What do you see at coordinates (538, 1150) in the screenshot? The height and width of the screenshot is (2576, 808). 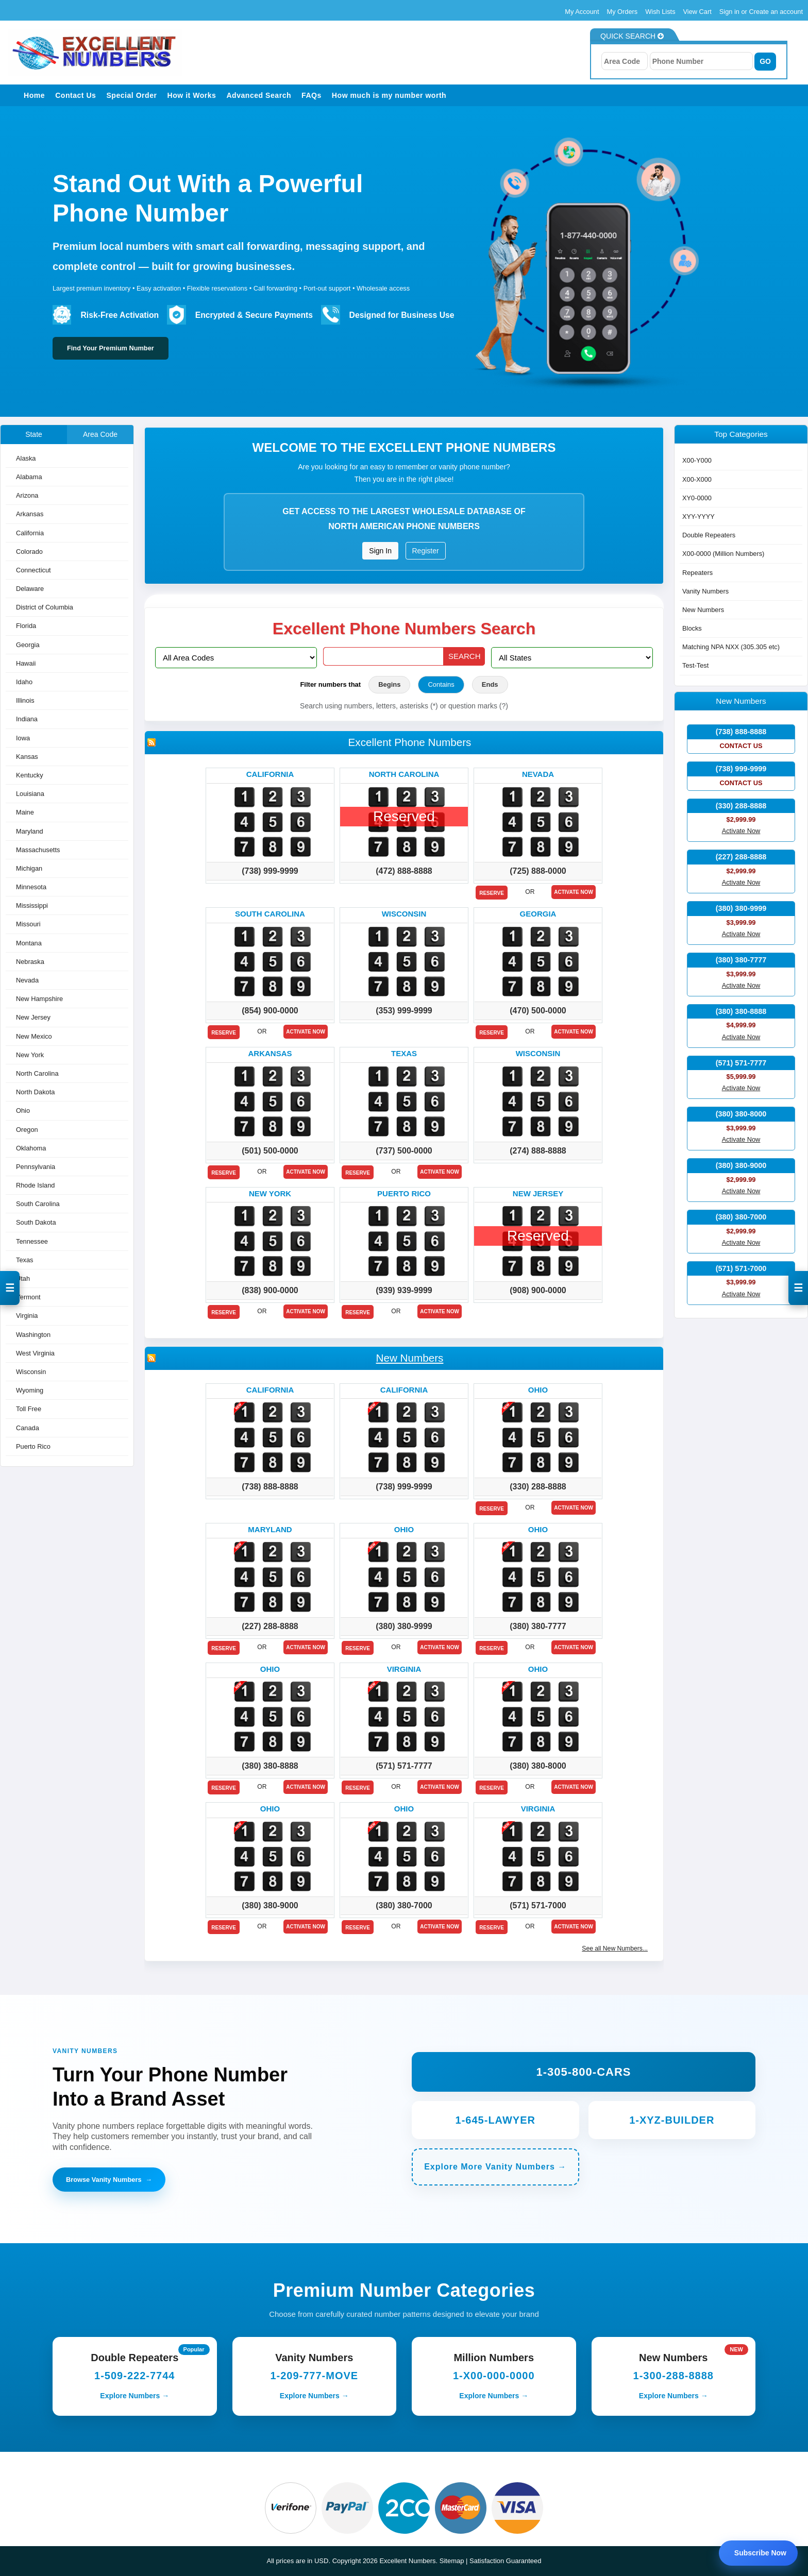 I see `(274) 888-8888` at bounding box center [538, 1150].